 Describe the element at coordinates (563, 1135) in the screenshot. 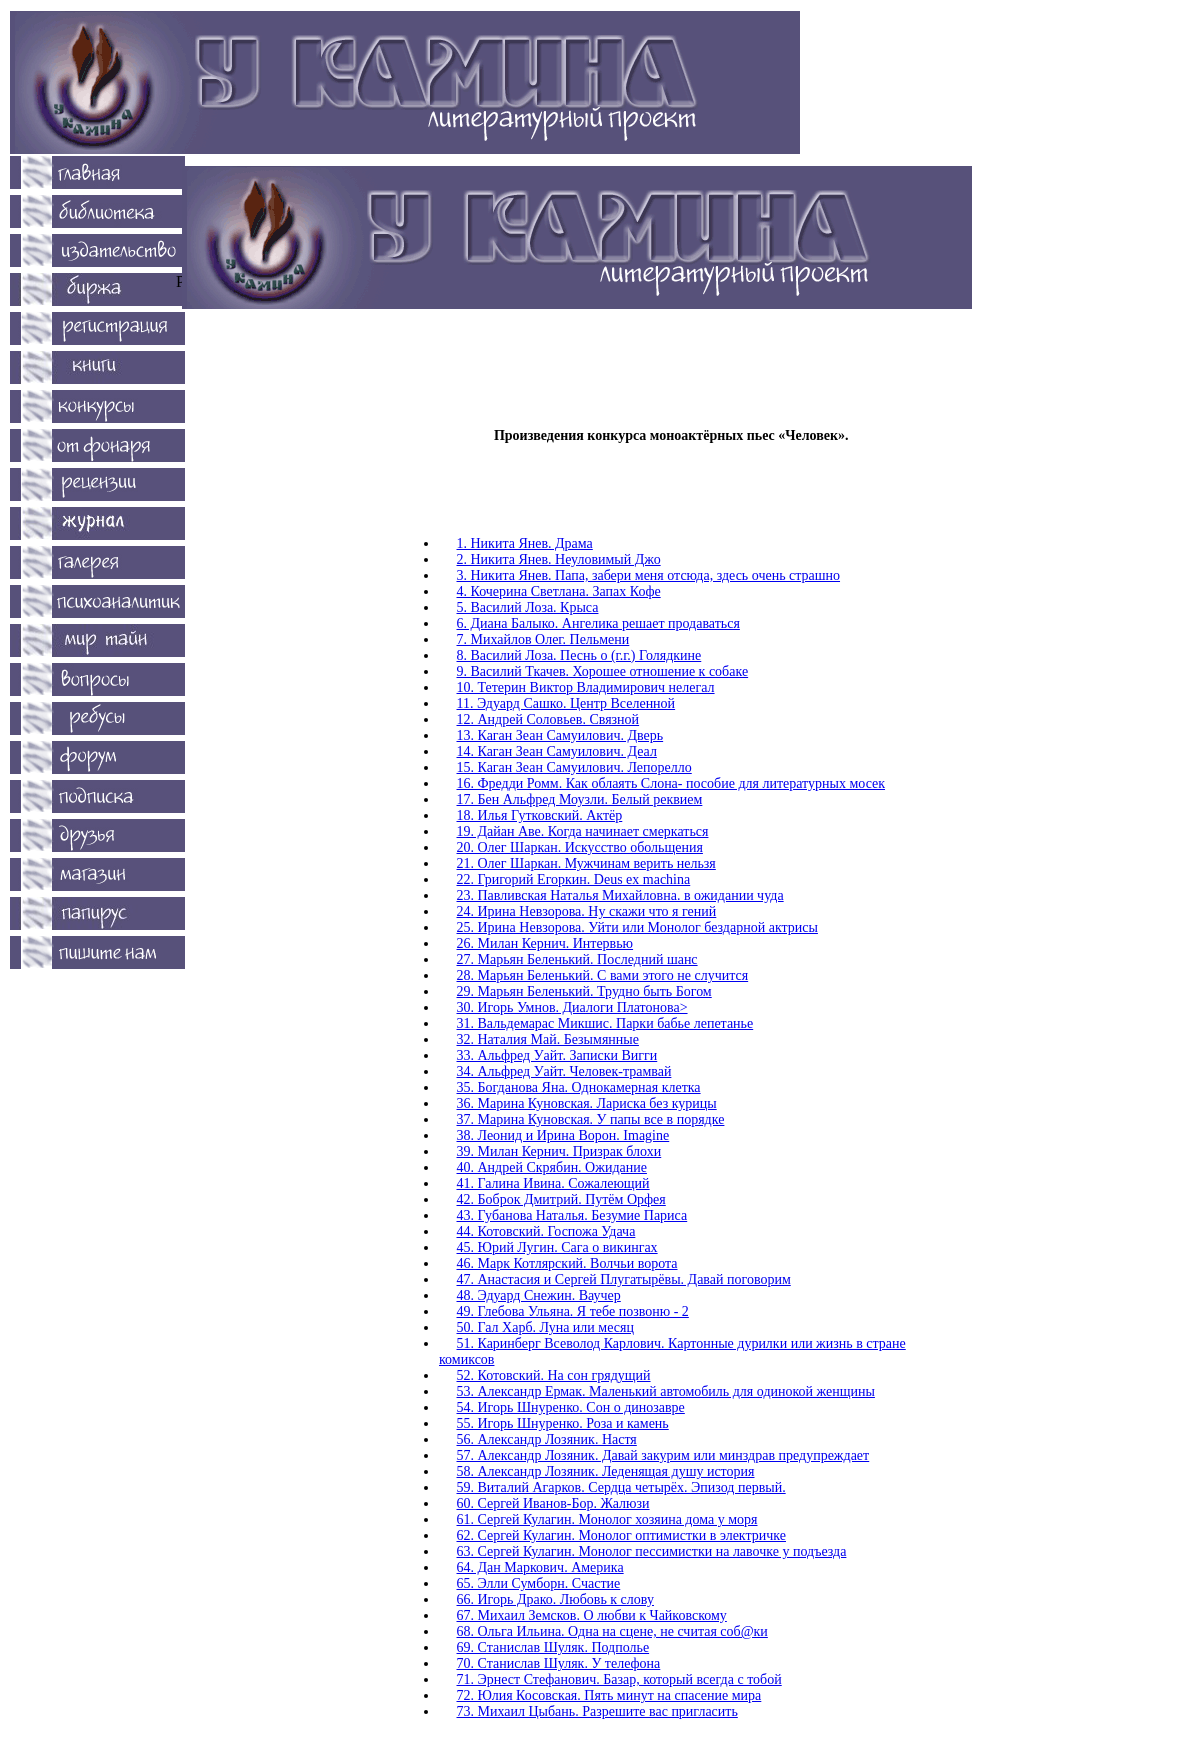

I see `38. Леонид и Ирина Ворон. Imagine` at that location.